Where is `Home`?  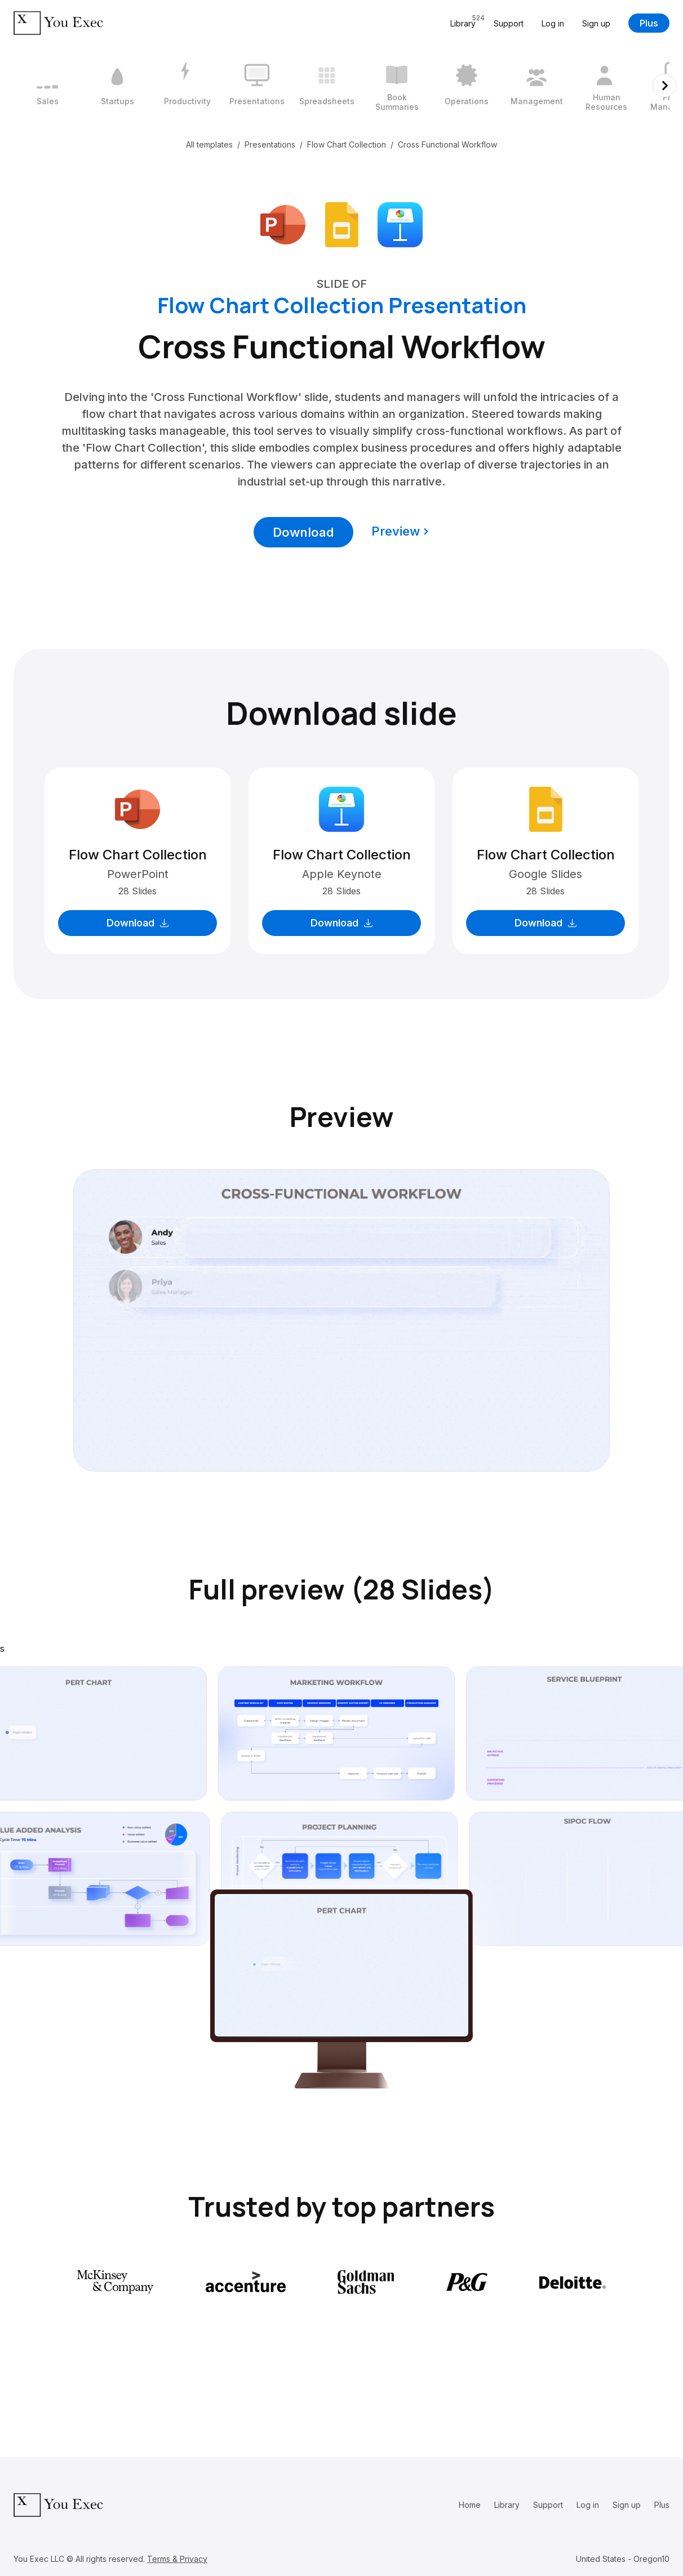
Home is located at coordinates (470, 2505).